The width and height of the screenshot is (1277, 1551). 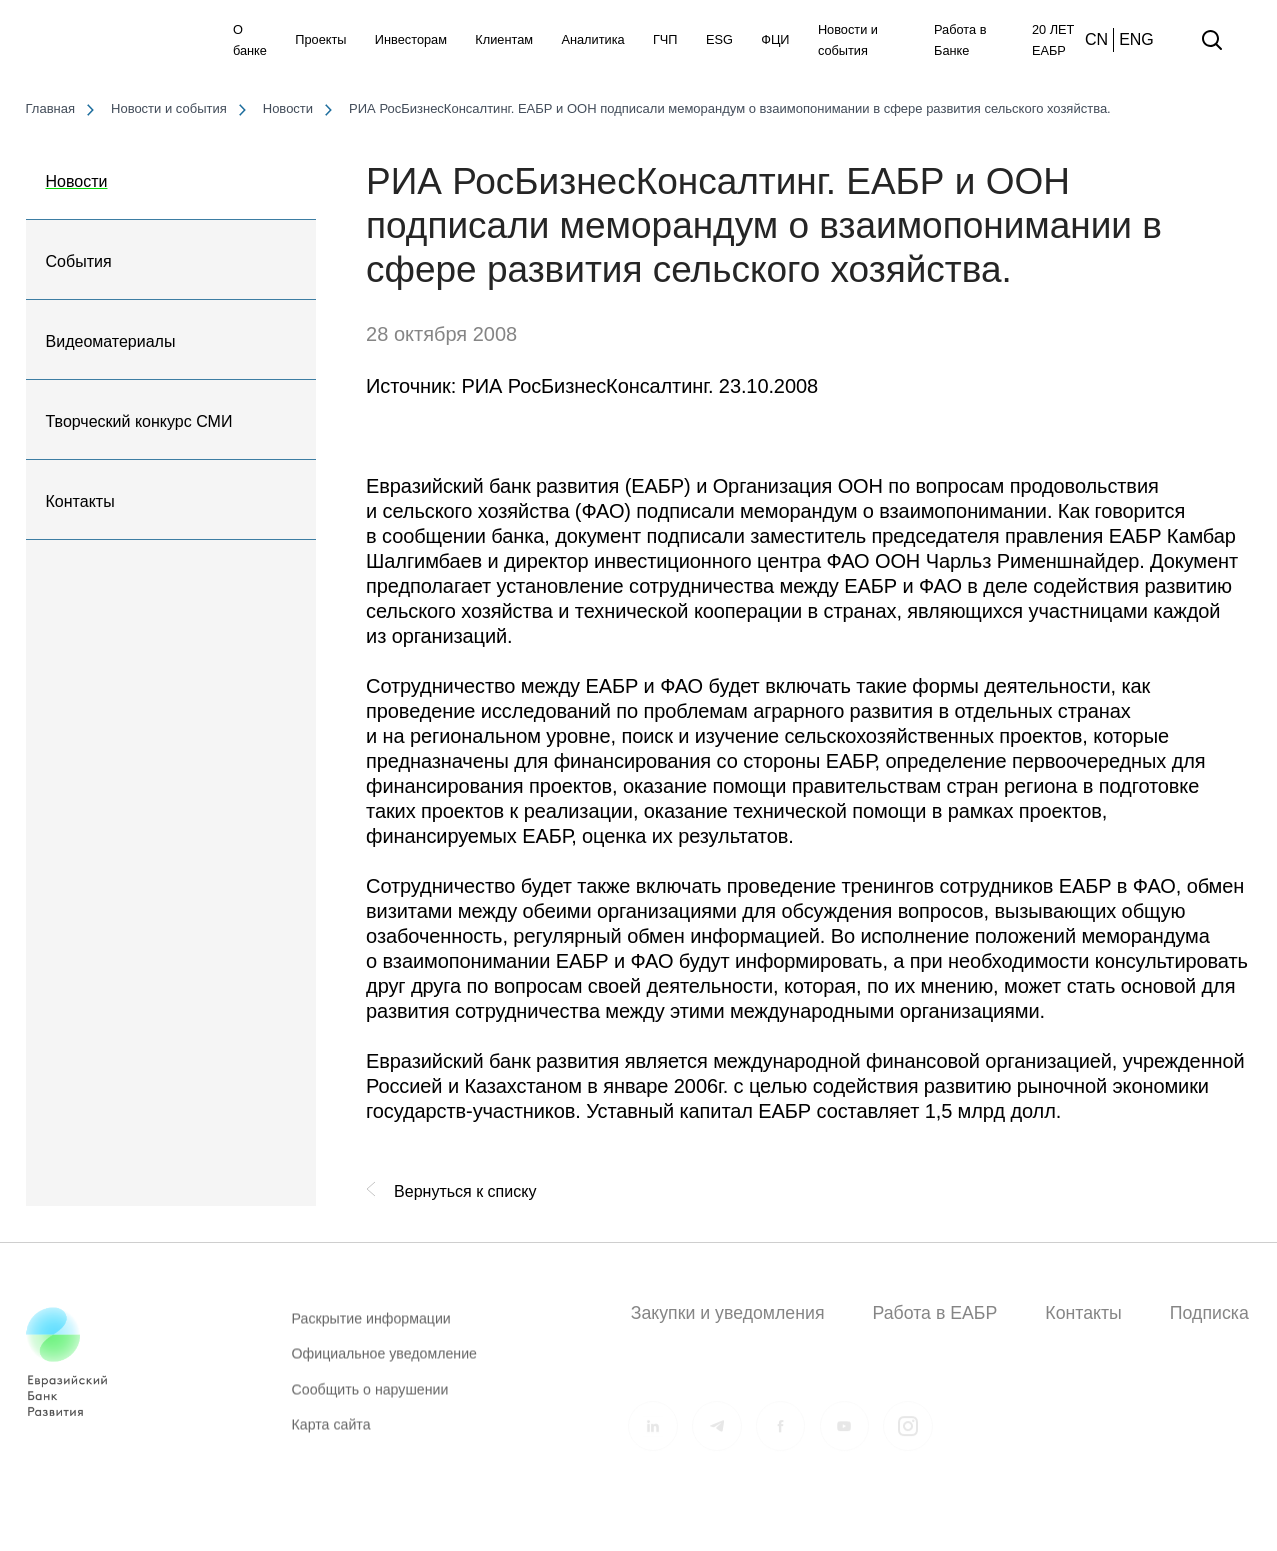 What do you see at coordinates (111, 341) in the screenshot?
I see `Видеоматериалы` at bounding box center [111, 341].